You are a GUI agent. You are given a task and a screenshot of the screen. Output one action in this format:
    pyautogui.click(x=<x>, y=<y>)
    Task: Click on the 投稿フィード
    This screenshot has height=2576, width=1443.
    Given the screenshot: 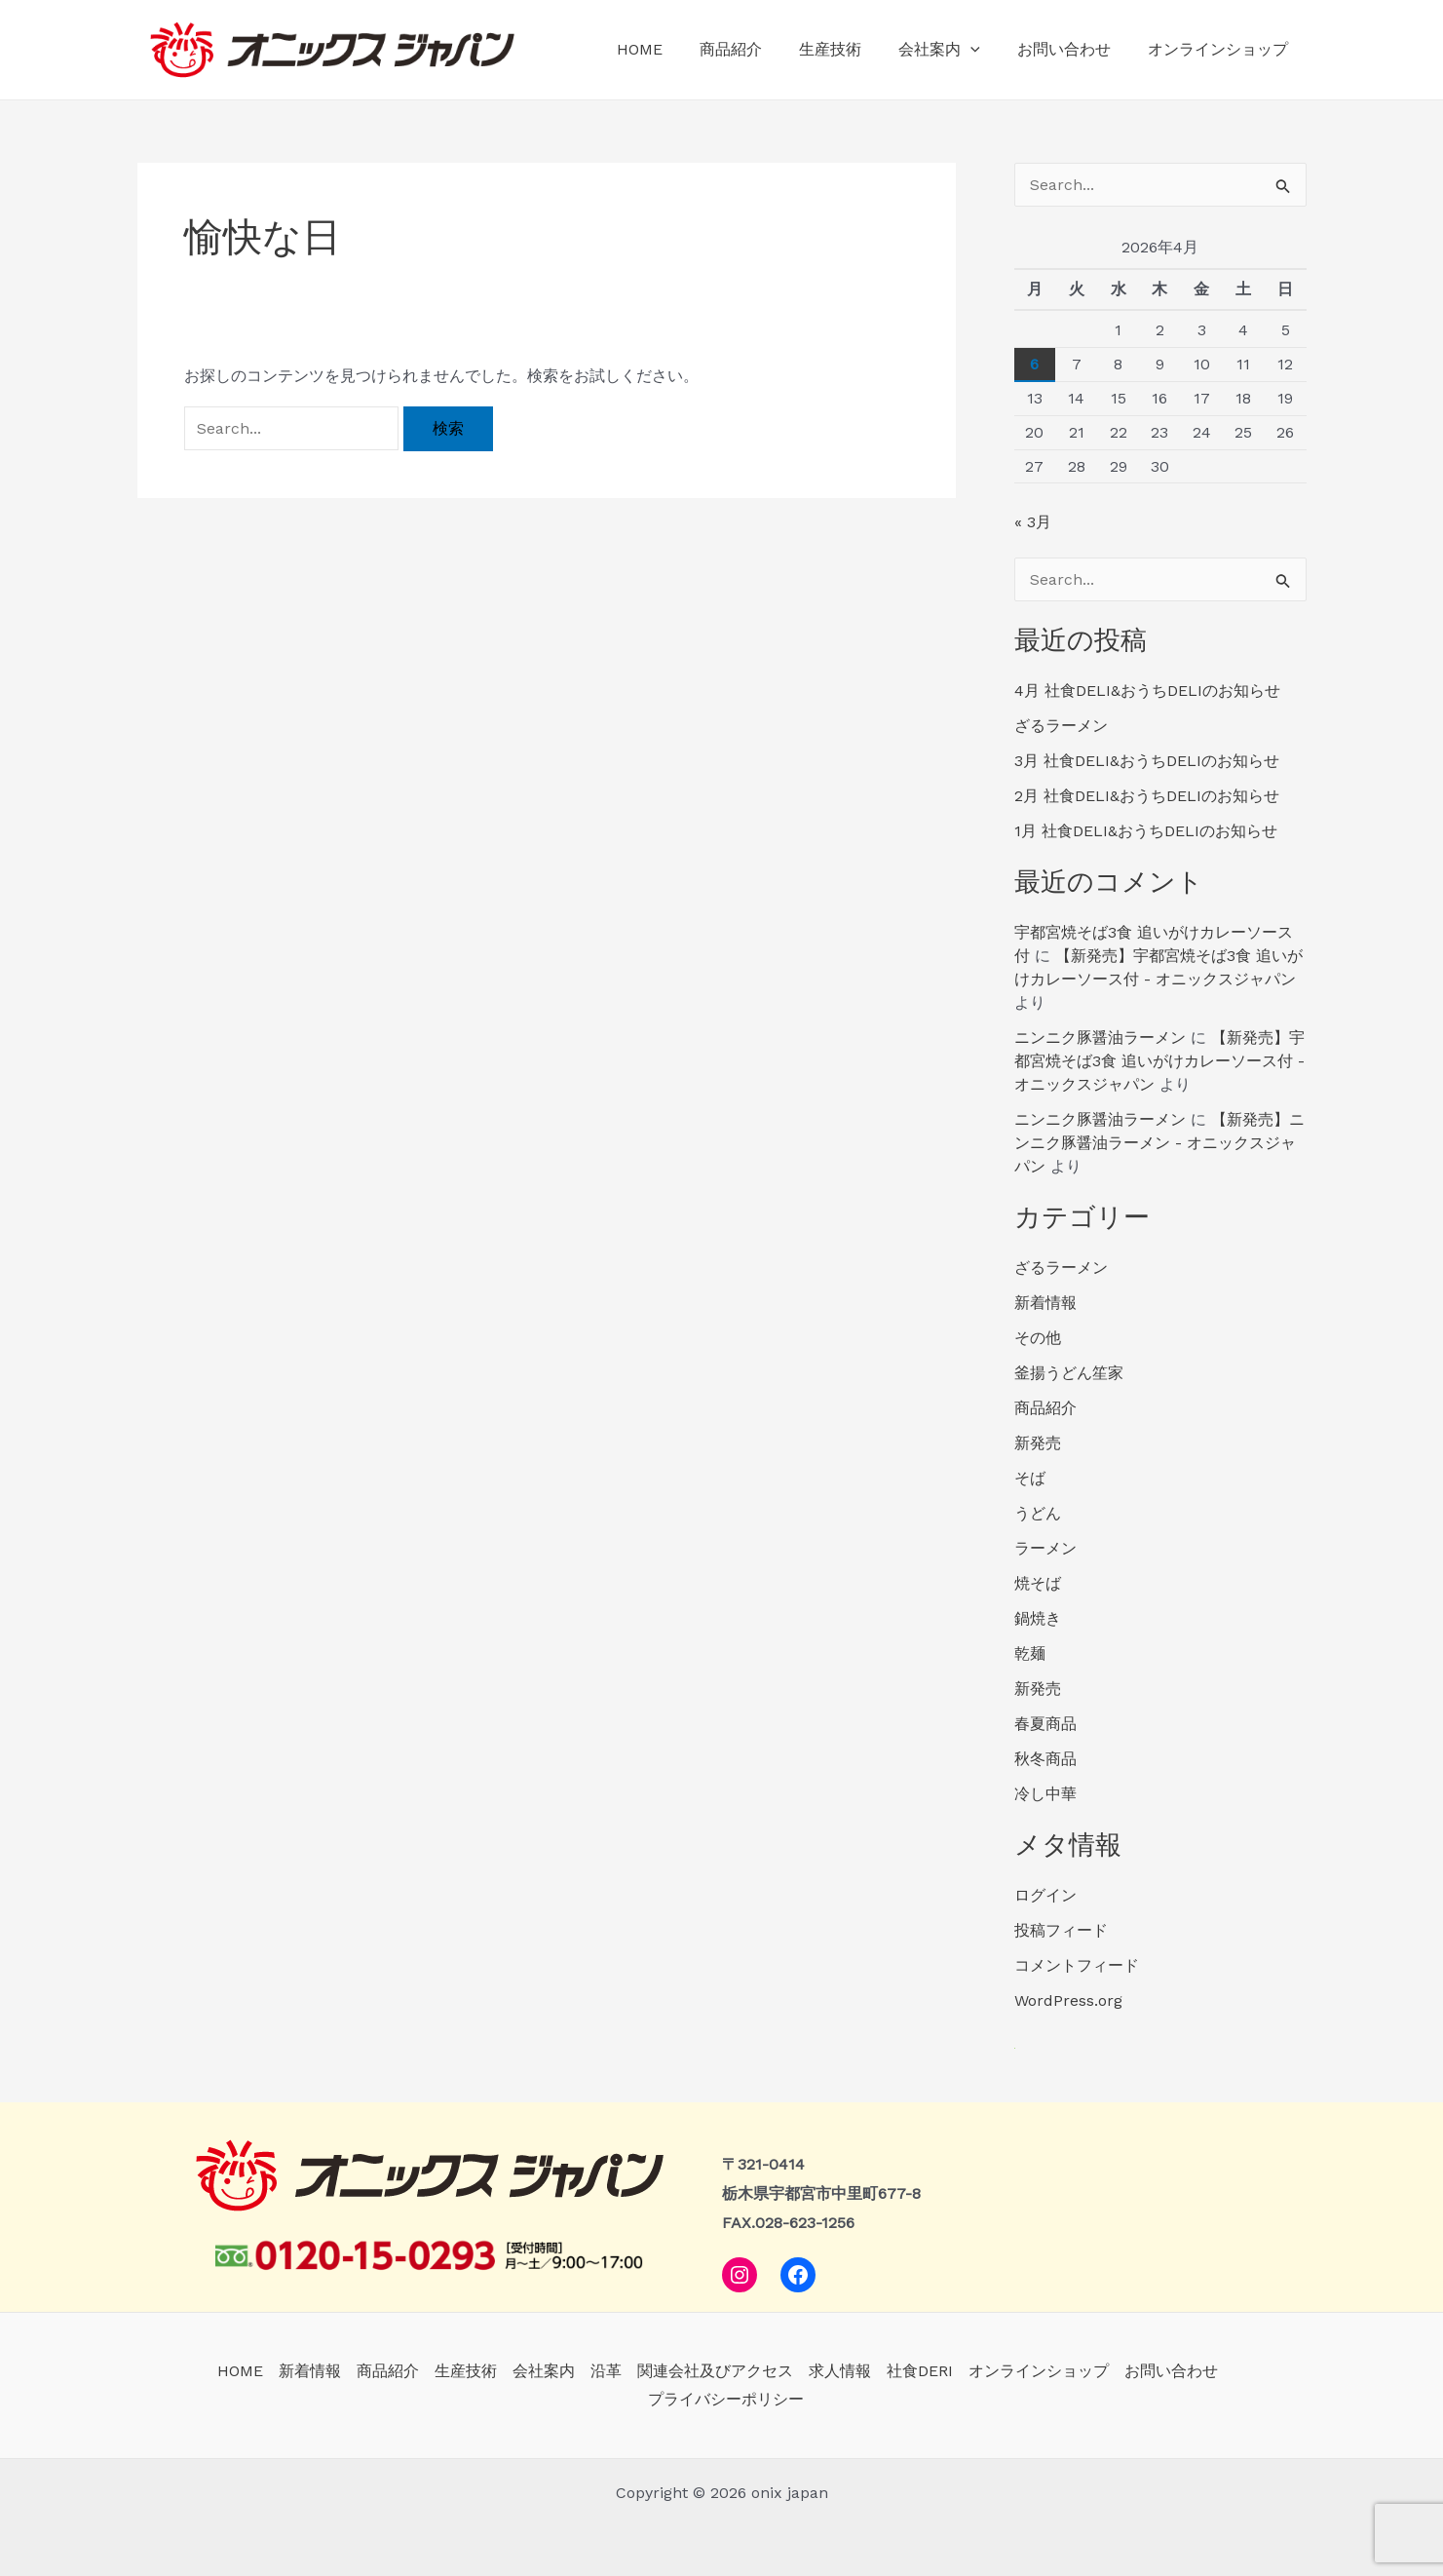 What is the action you would take?
    pyautogui.click(x=1061, y=1930)
    